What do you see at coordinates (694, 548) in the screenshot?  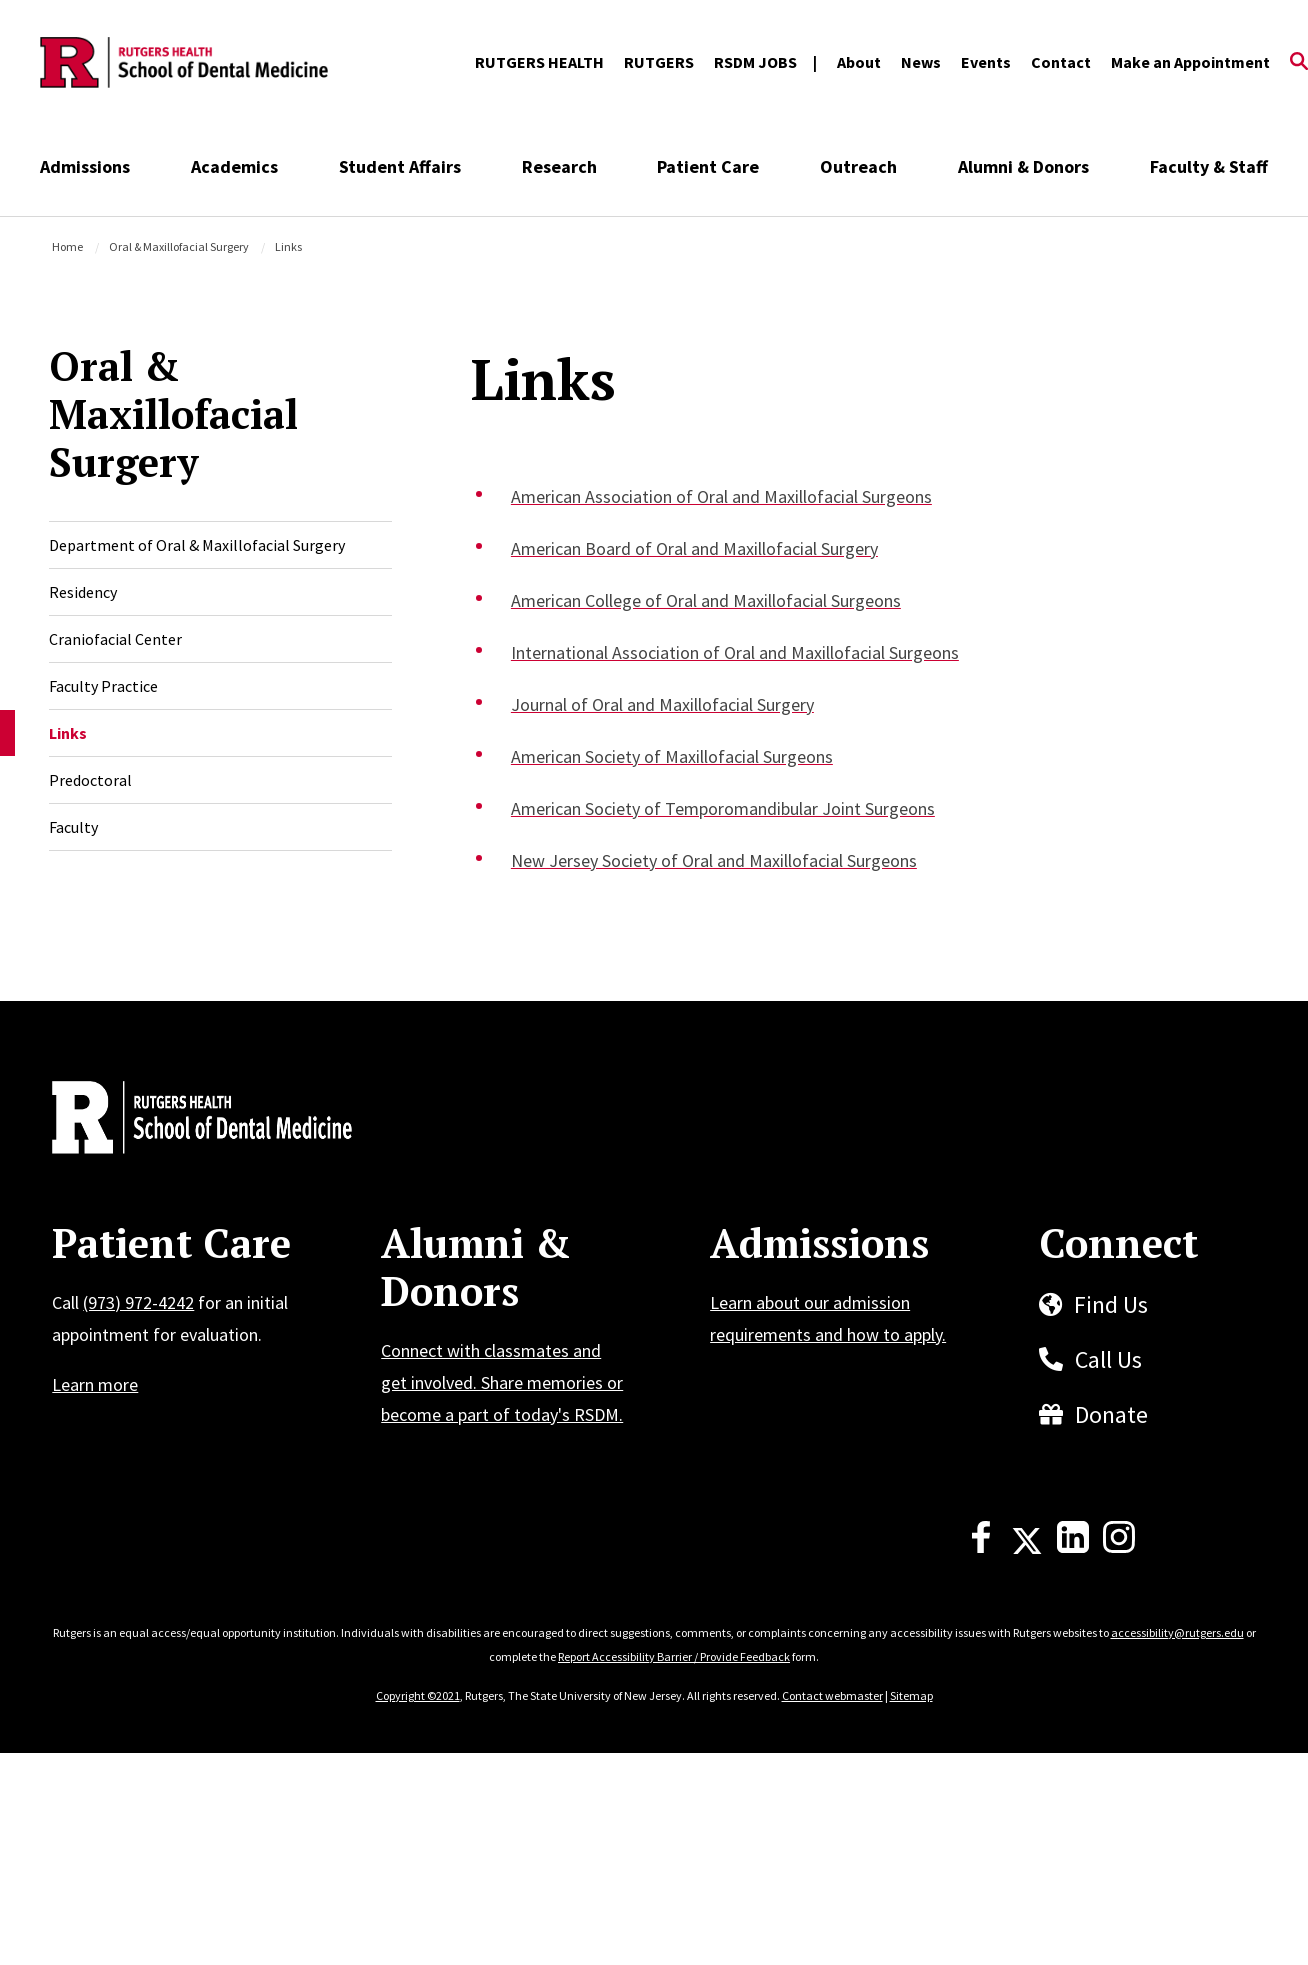 I see `American Board of Oral and Maxillofacial Surgery` at bounding box center [694, 548].